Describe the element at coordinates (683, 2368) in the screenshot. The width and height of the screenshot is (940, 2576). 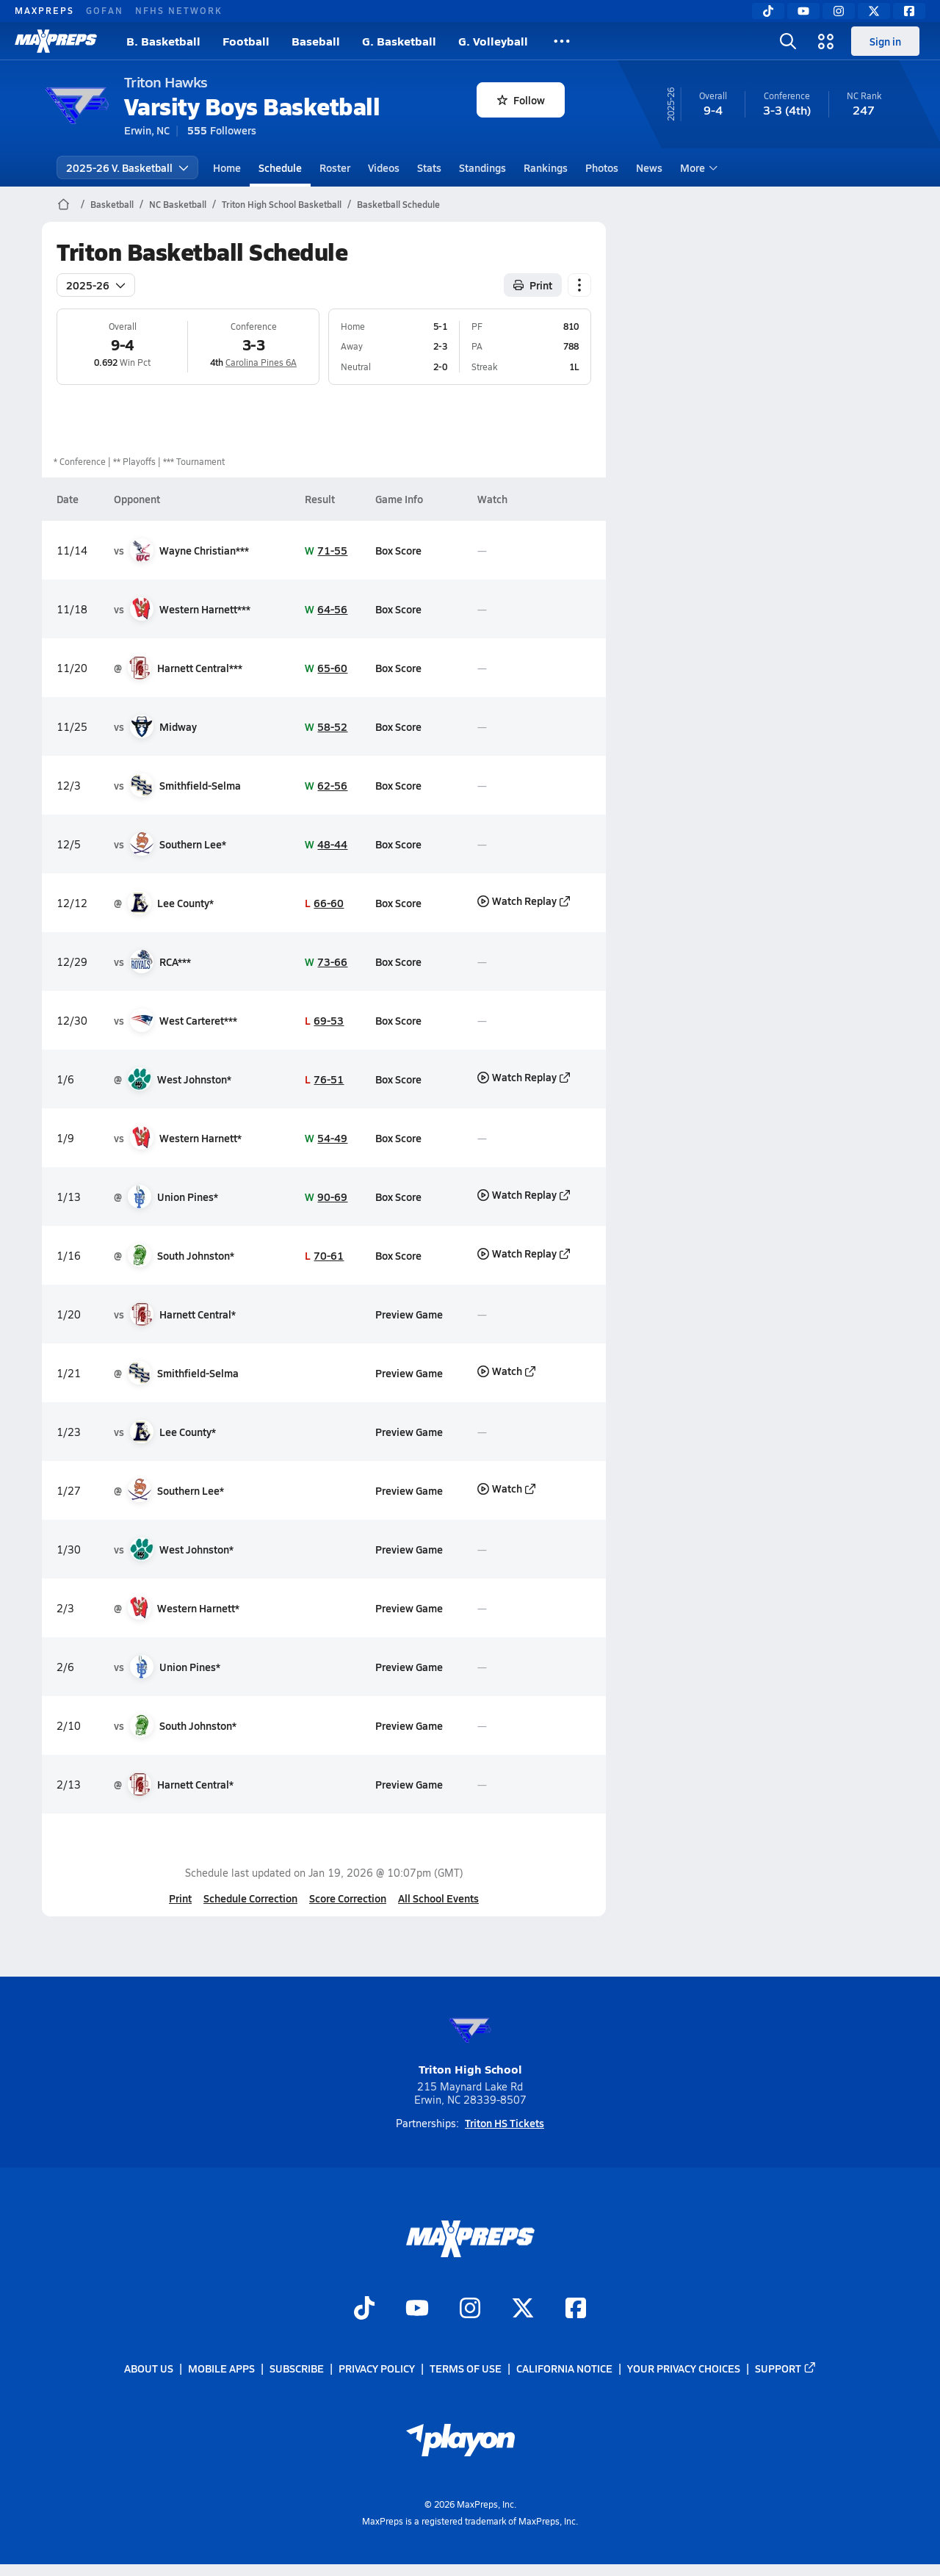
I see `Your Privacy Choices` at that location.